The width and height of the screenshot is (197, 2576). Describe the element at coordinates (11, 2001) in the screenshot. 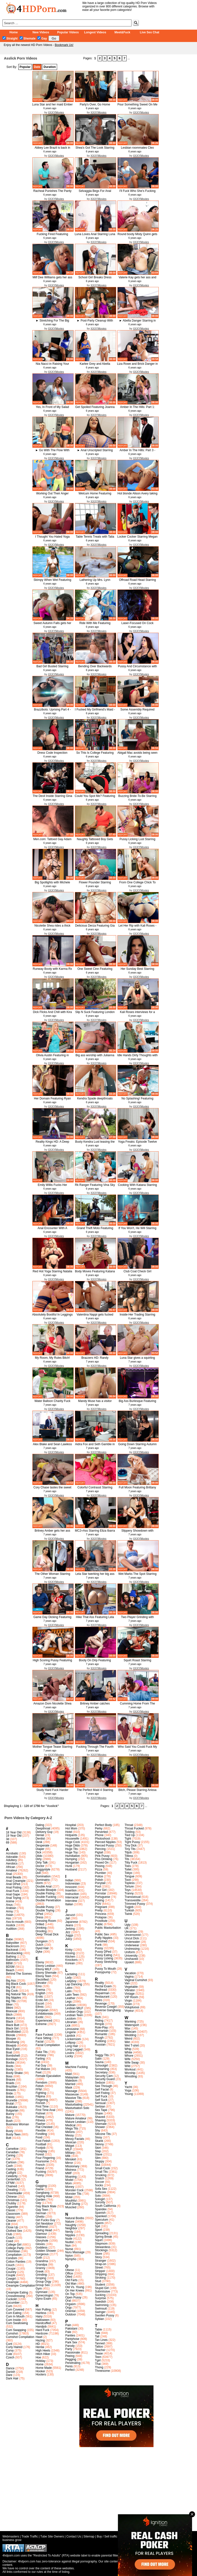

I see `Big Tits` at that location.